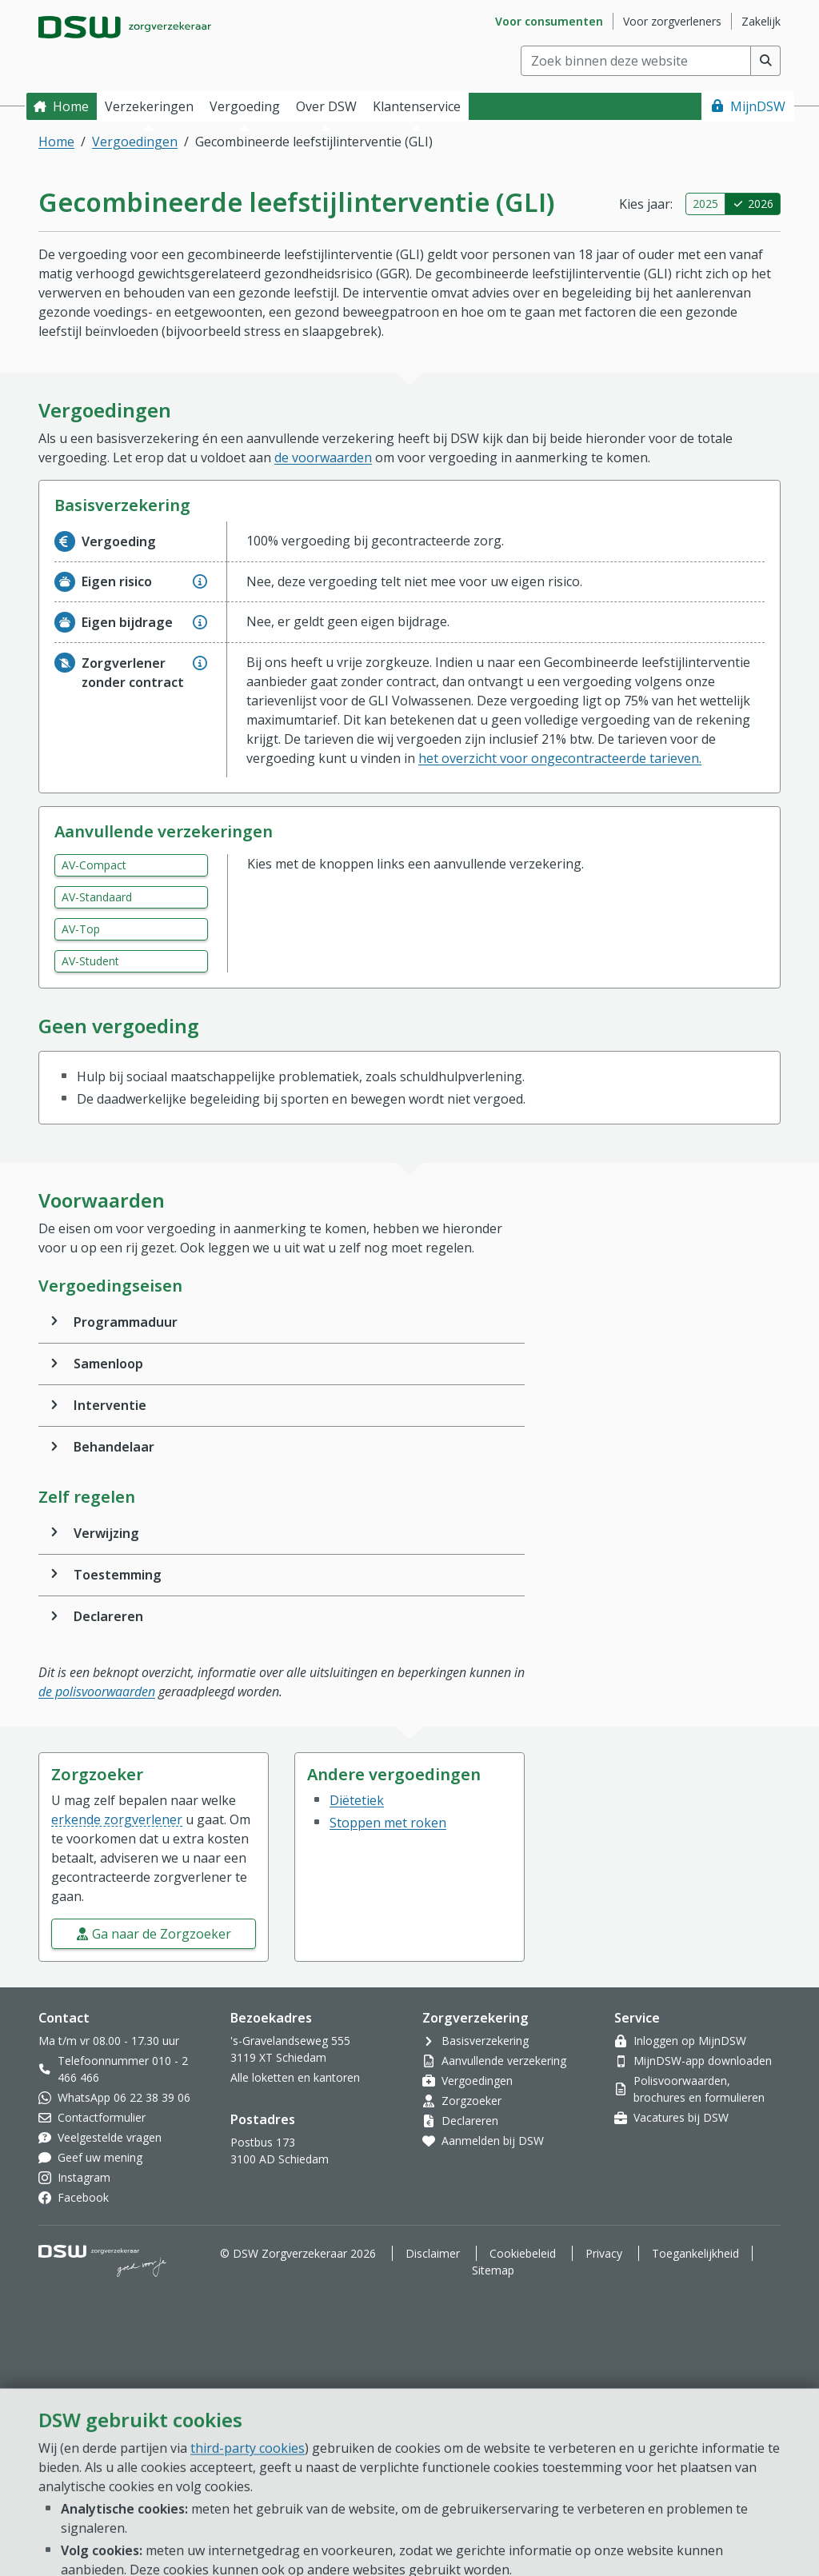  Describe the element at coordinates (108, 1616) in the screenshot. I see `Declareren` at that location.